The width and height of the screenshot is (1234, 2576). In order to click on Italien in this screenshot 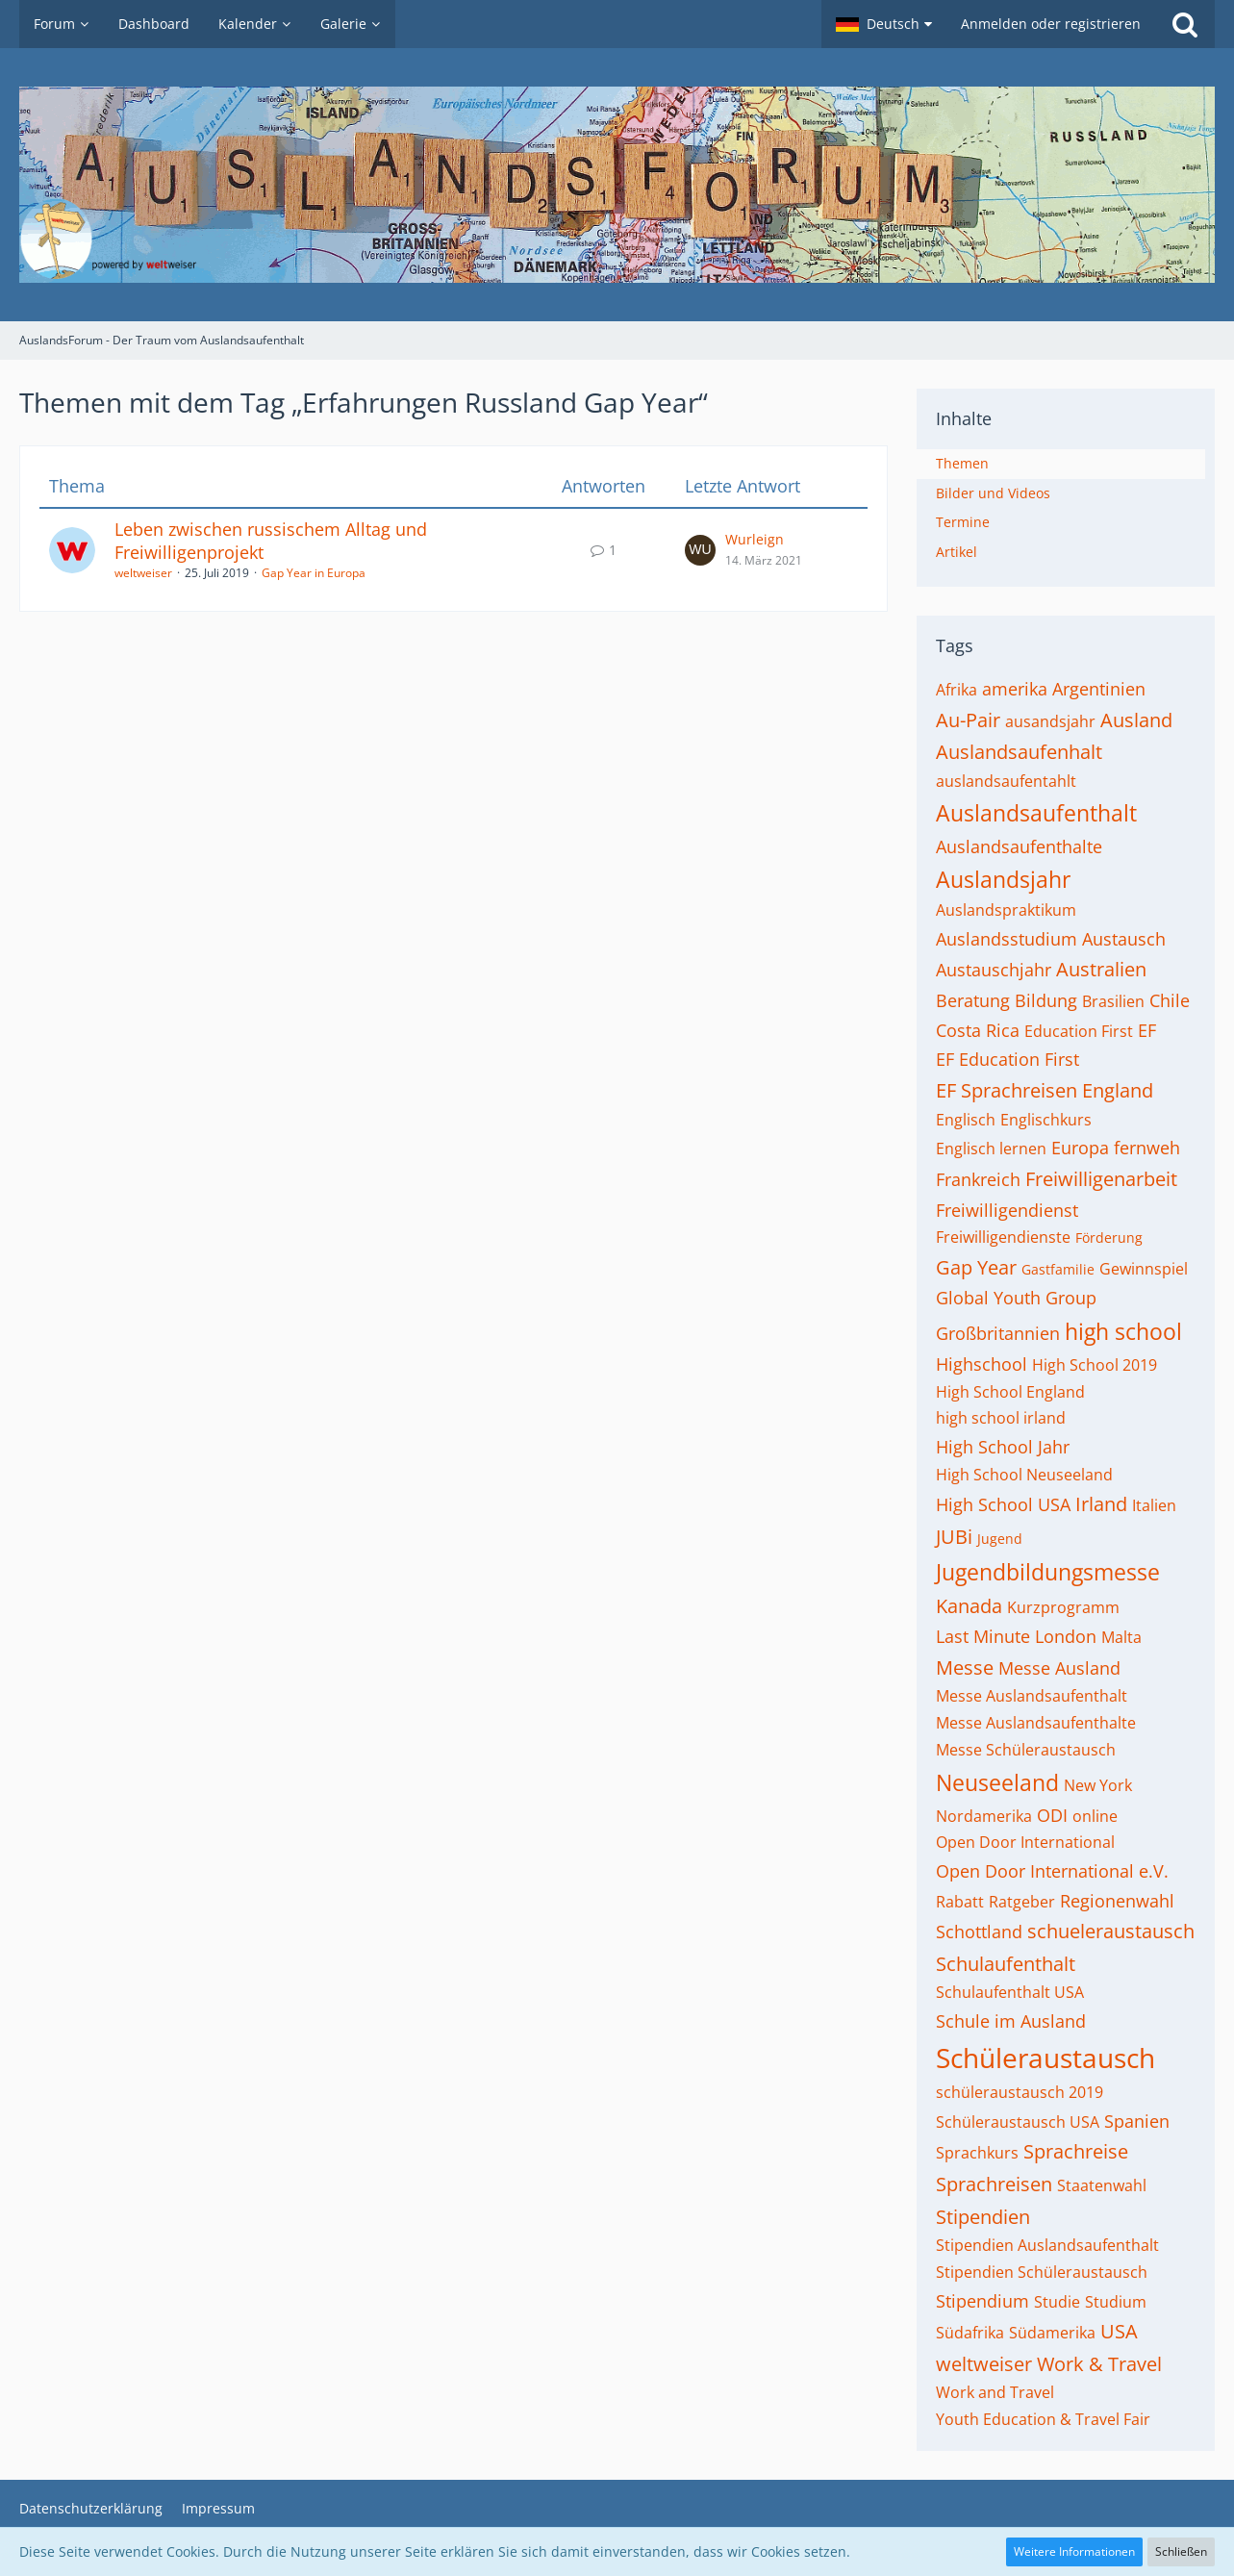, I will do `click(1154, 1505)`.